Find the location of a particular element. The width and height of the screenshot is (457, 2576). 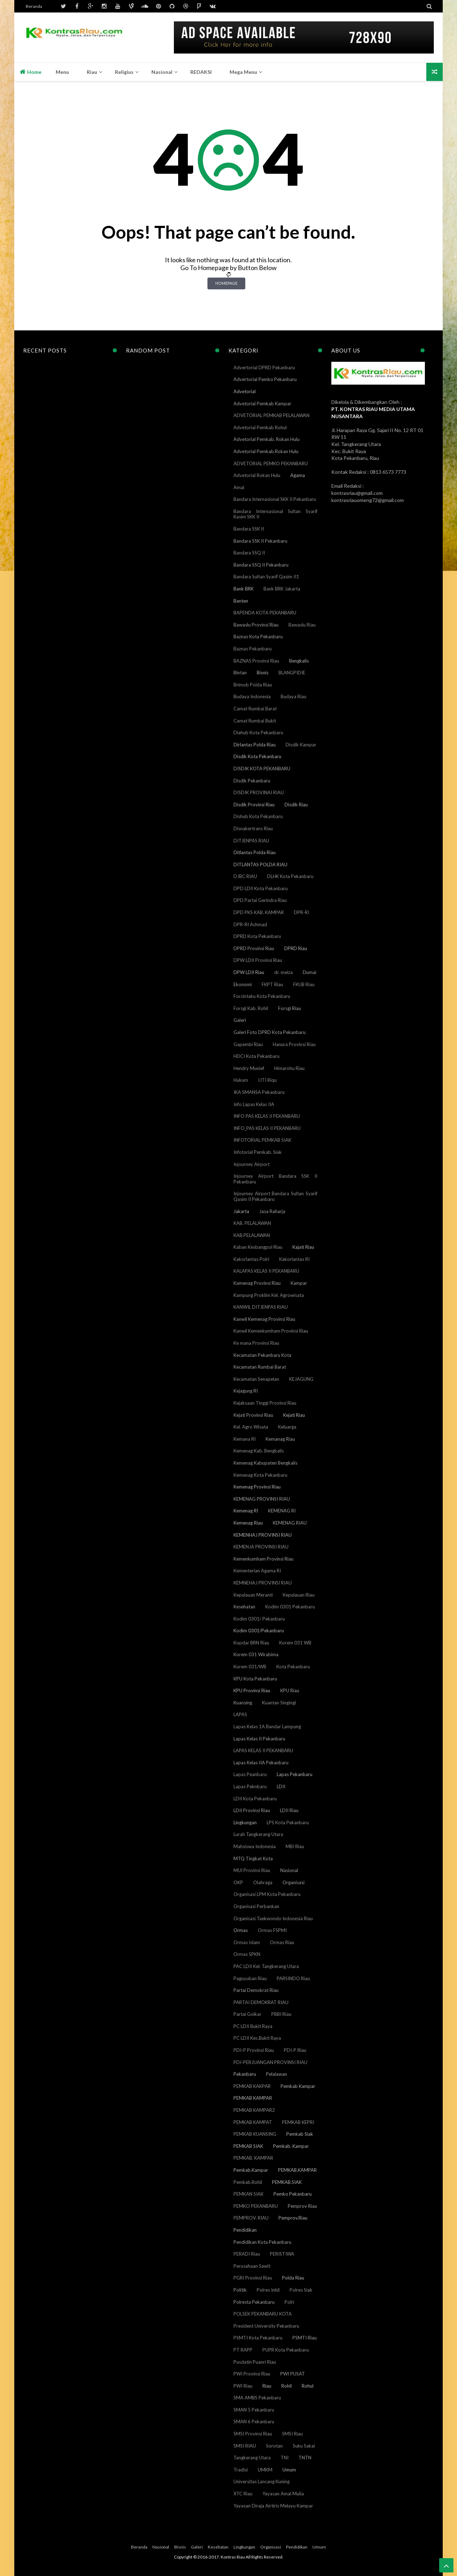

Dirlantas Polda Riau is located at coordinates (254, 744).